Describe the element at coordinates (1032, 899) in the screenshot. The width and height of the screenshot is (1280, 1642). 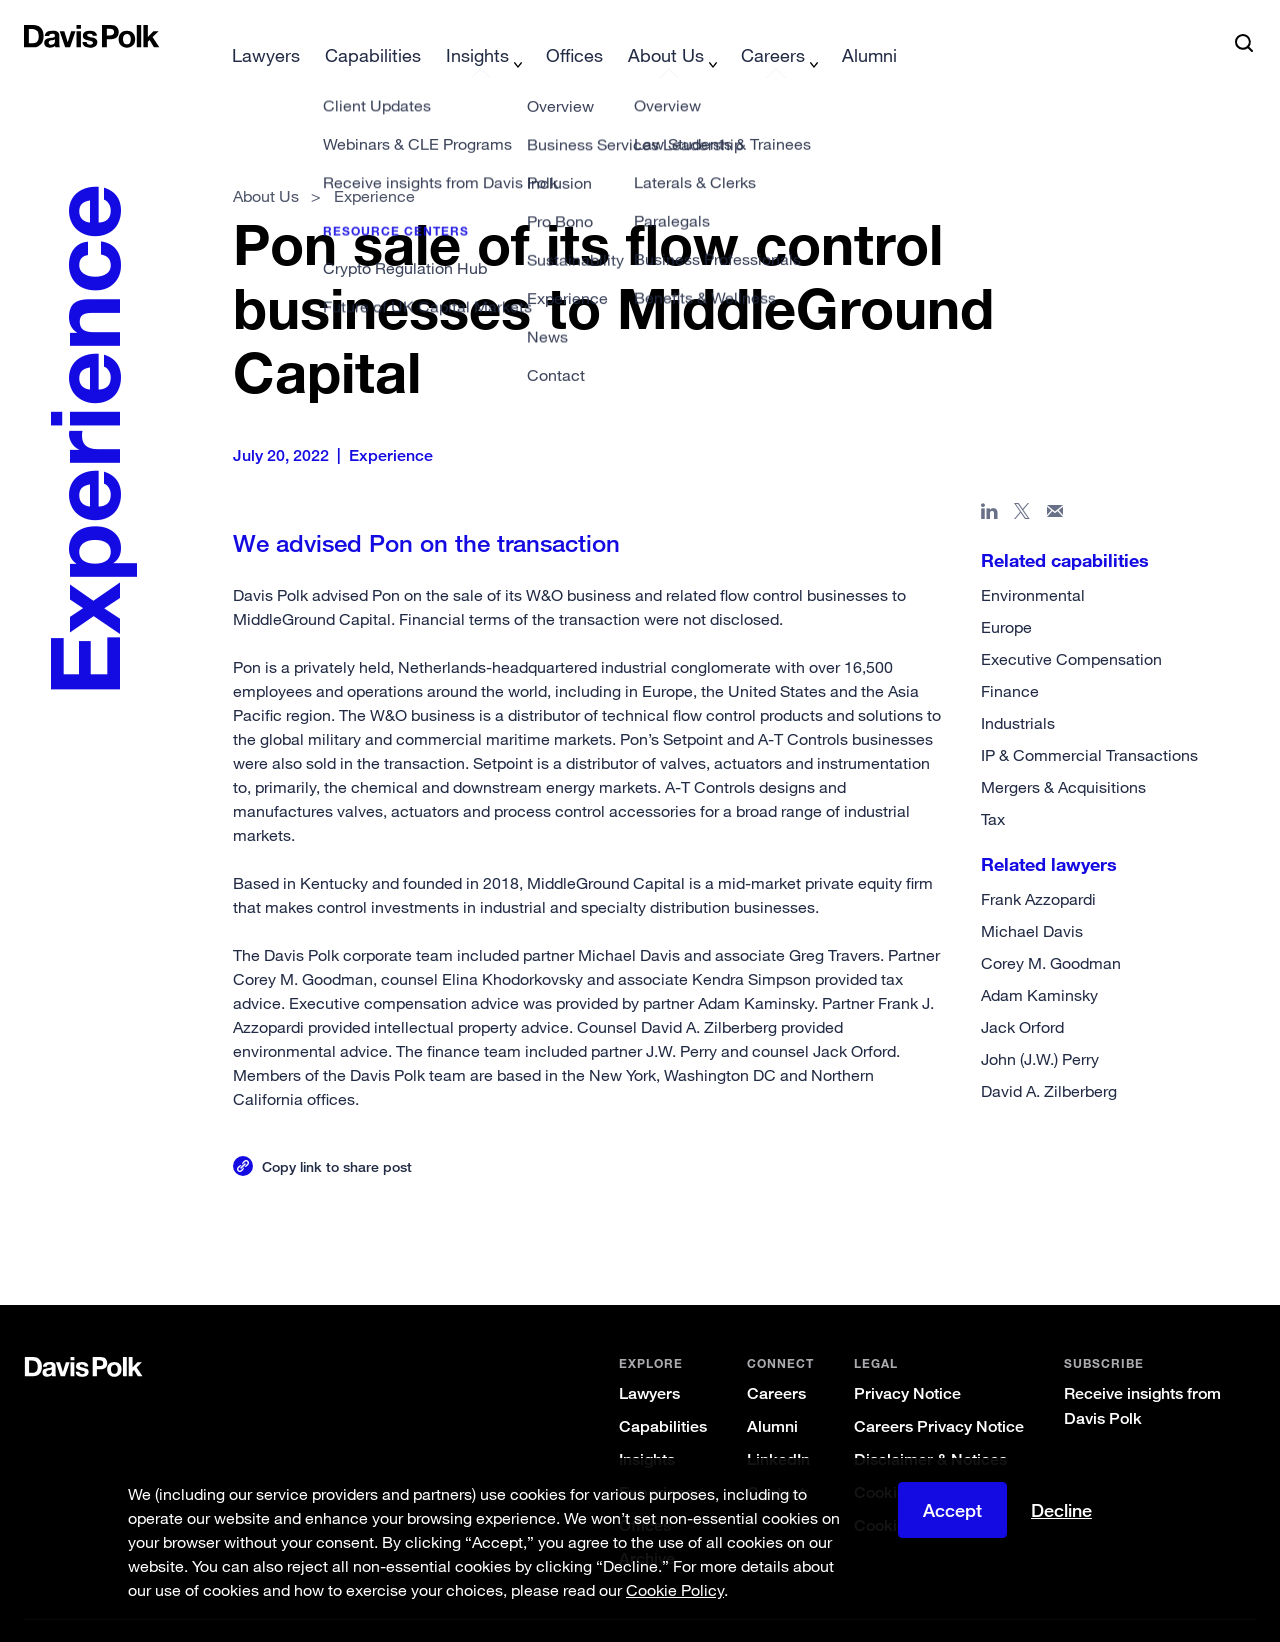
I see `Michael Davis` at that location.